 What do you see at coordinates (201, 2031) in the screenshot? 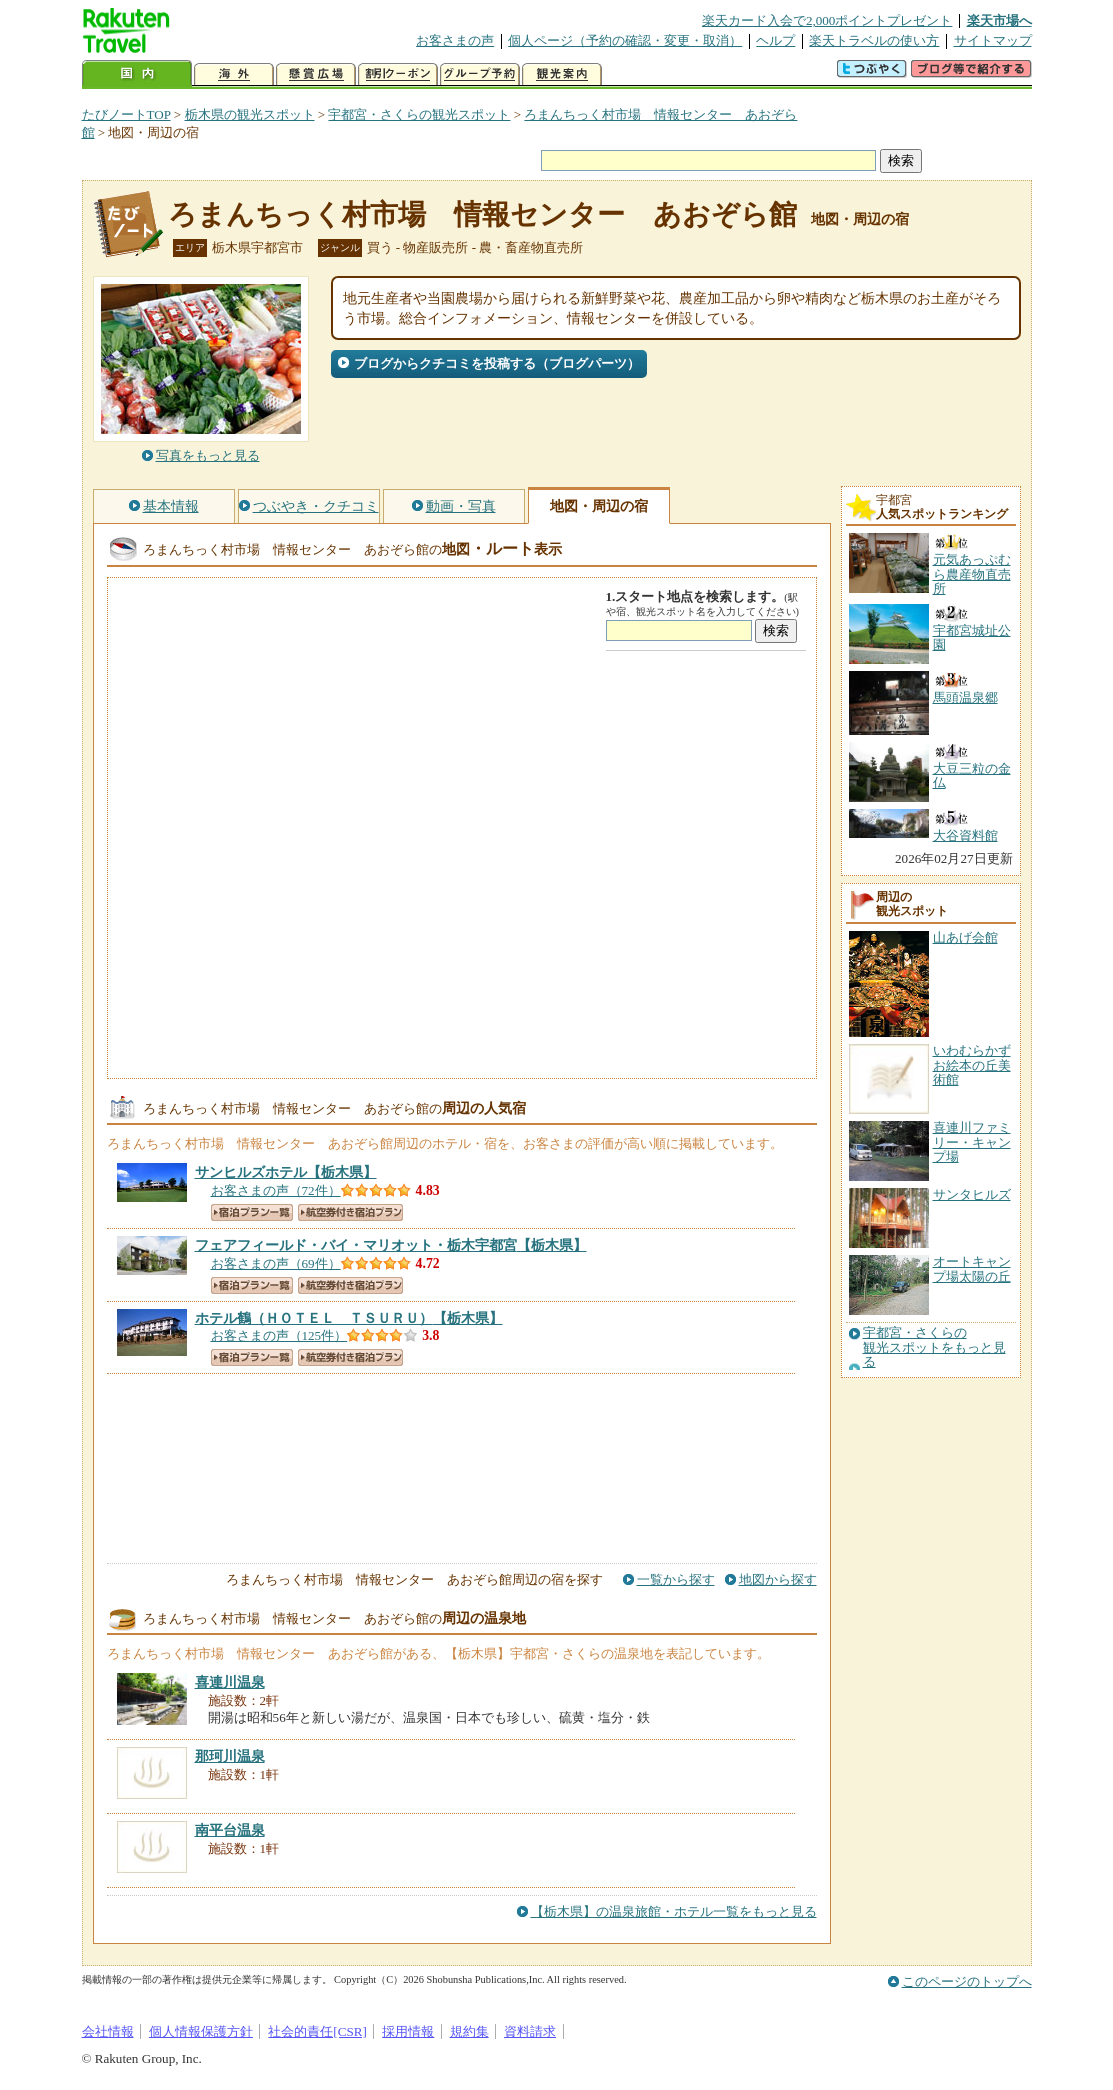
I see `個人情報保護方針` at bounding box center [201, 2031].